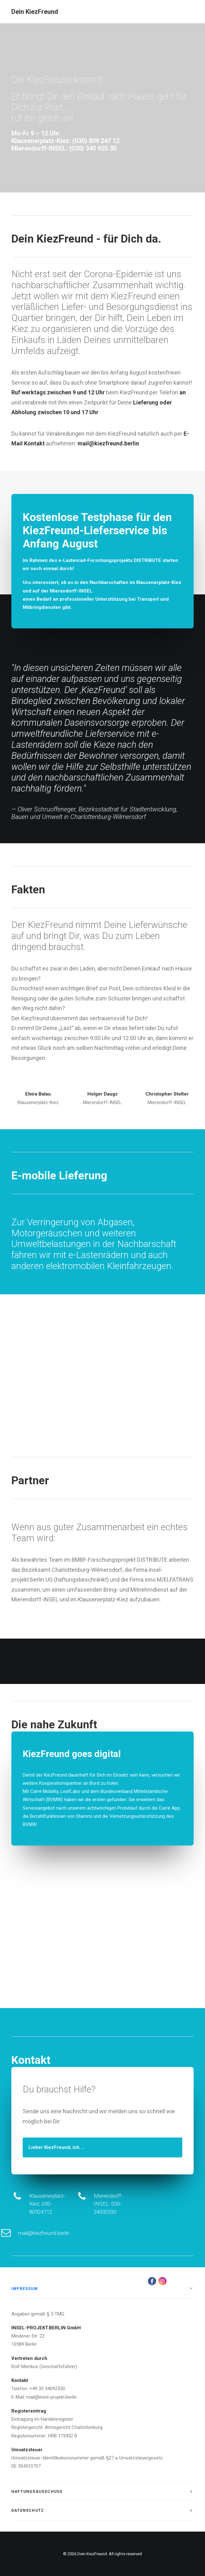  Describe the element at coordinates (34, 12) in the screenshot. I see `[Dein KiezFreund]` at that location.